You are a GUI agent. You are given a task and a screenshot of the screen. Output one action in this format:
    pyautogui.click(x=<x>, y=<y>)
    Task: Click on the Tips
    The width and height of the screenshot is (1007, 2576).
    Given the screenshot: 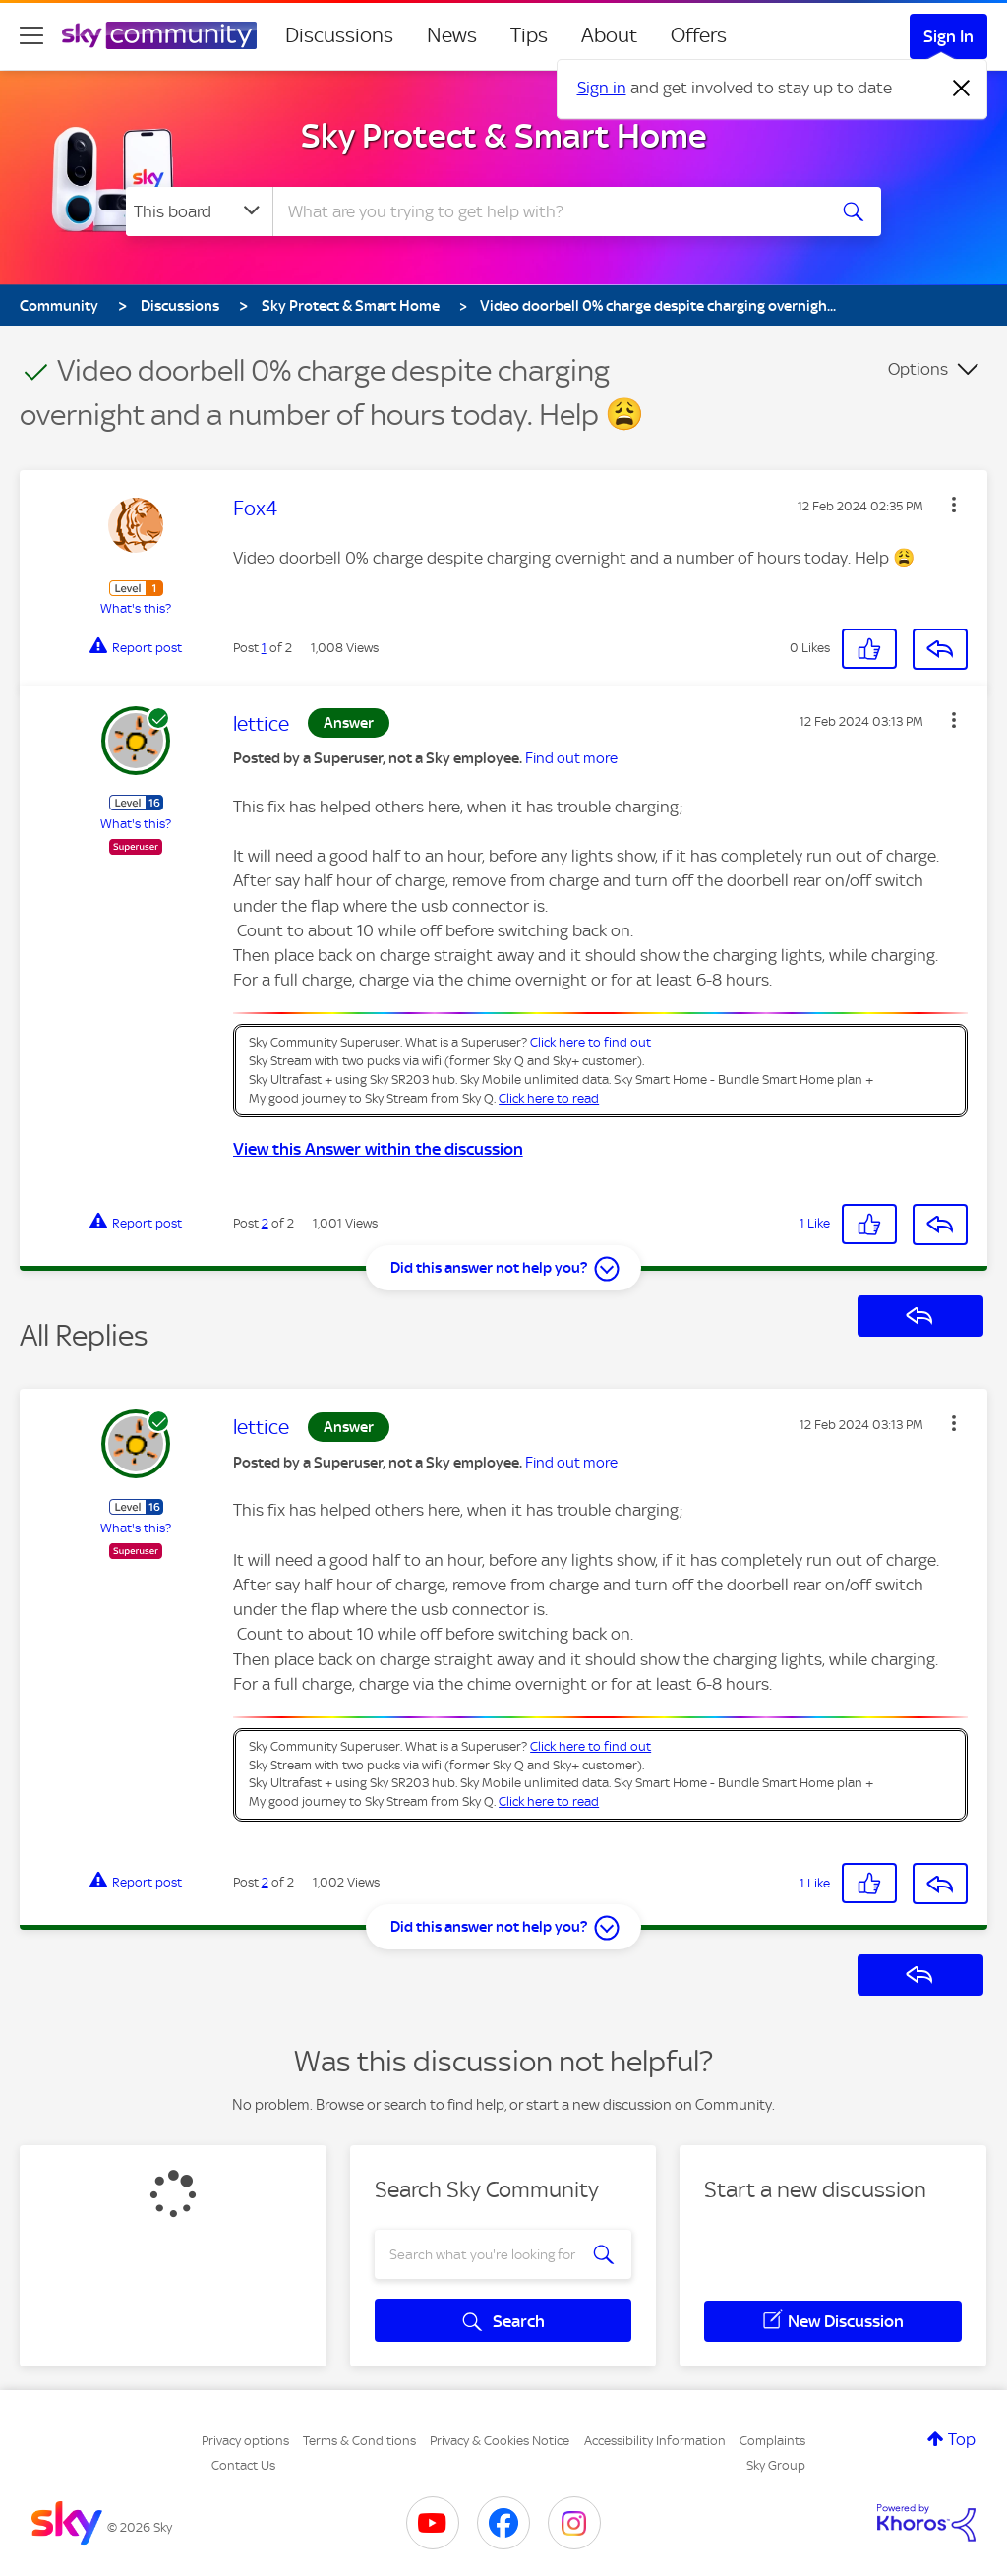 What is the action you would take?
    pyautogui.click(x=529, y=35)
    